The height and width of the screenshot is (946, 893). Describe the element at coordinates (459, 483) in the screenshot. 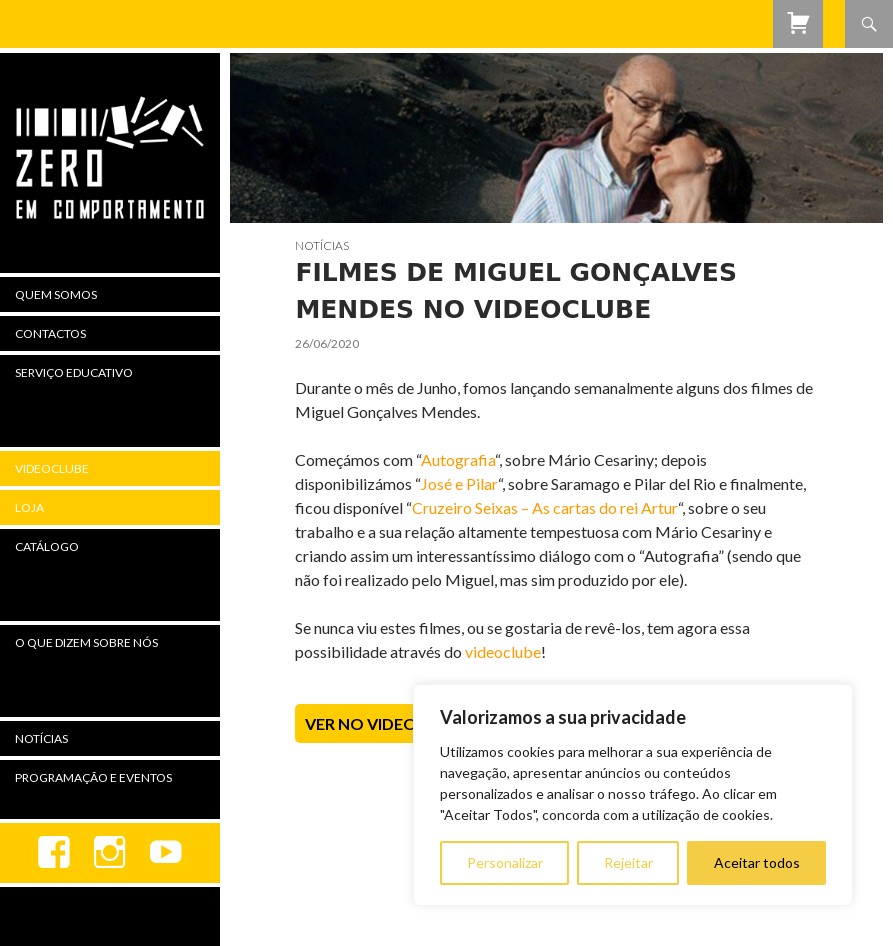

I see `José e Pilar` at that location.